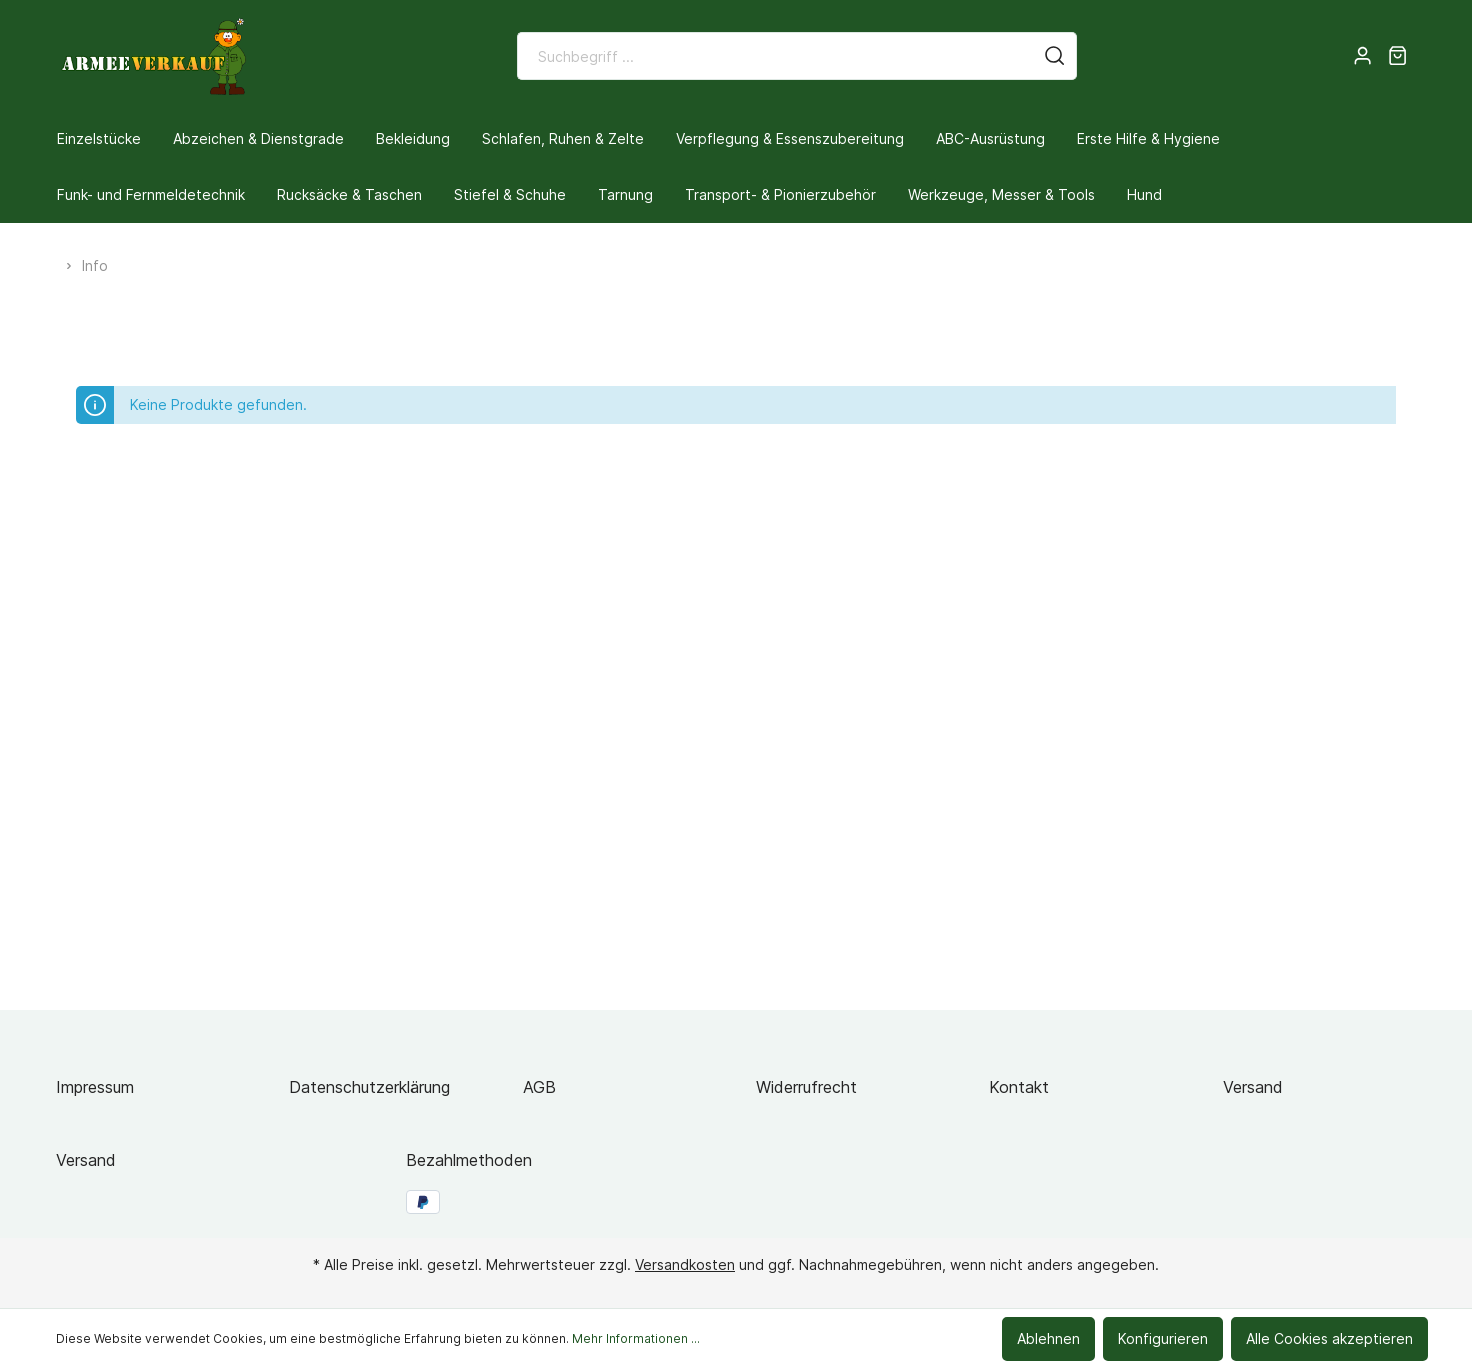 The height and width of the screenshot is (1369, 1472). I want to click on Versand, so click(1253, 1087).